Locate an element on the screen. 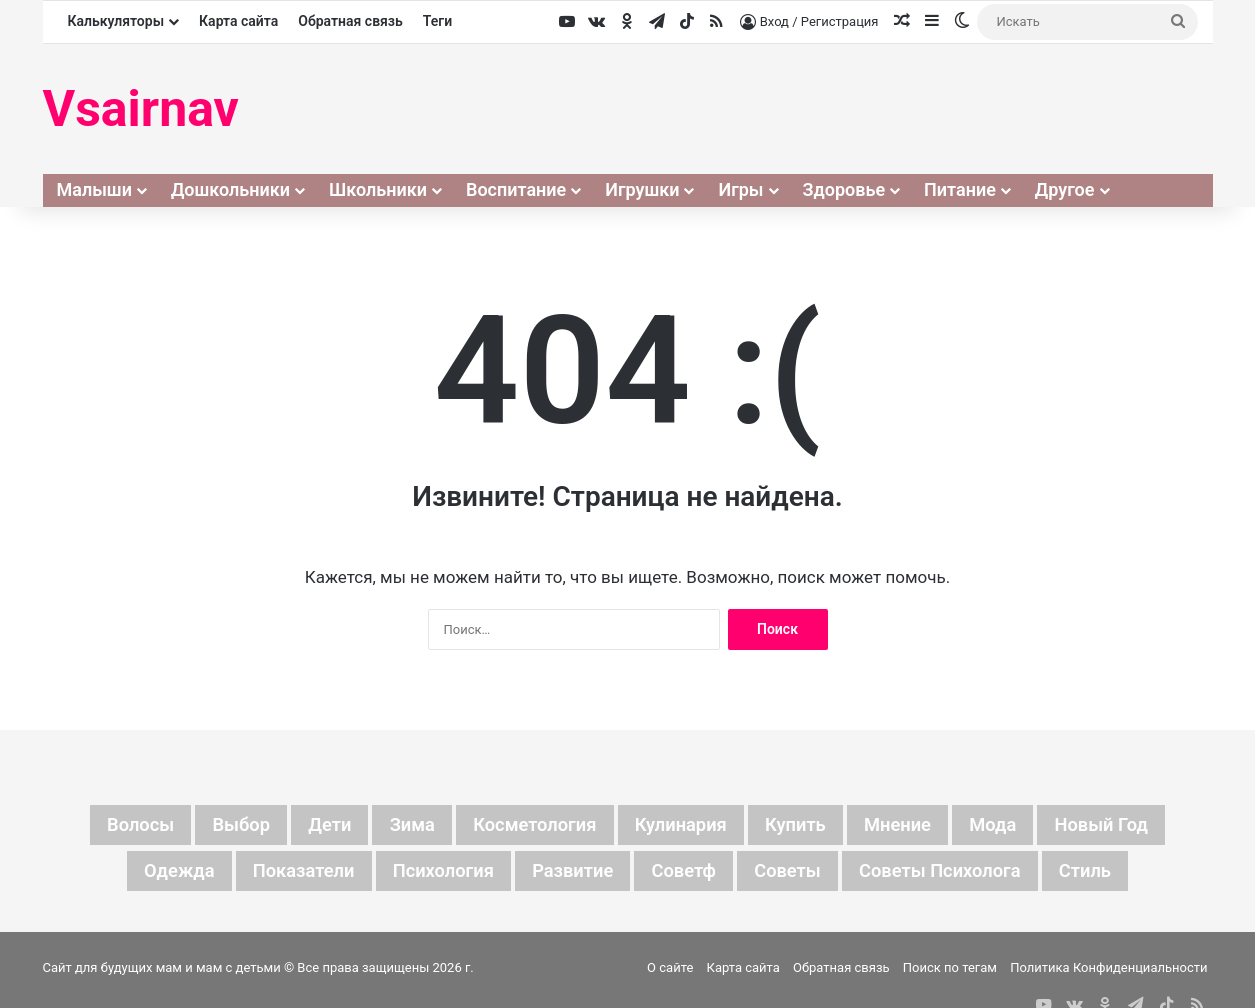 This screenshot has height=1008, width=1255. Теги is located at coordinates (437, 21).